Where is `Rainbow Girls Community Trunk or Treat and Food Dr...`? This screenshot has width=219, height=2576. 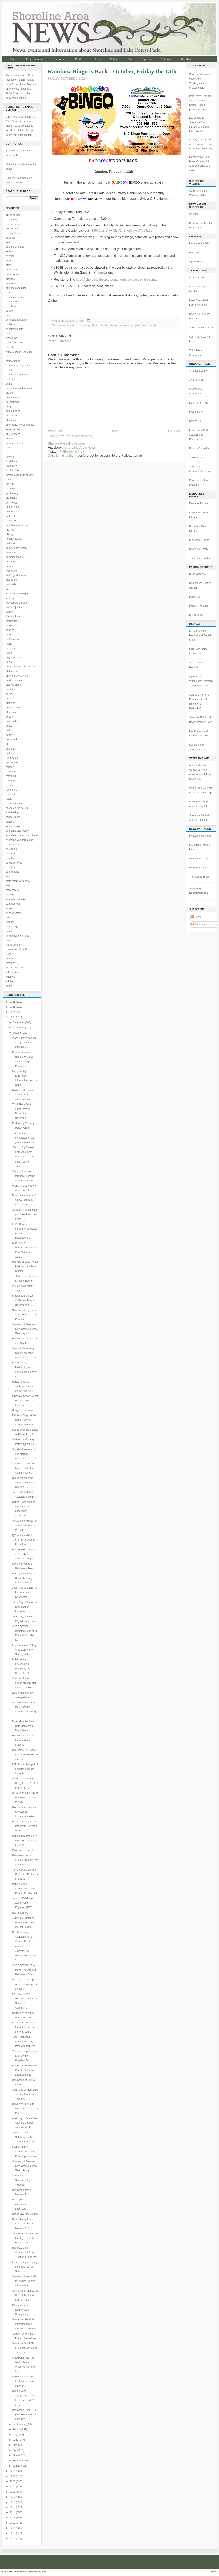 Rainbow Girls Community Trunk or Treat and Food Dr... is located at coordinates (25, 2252).